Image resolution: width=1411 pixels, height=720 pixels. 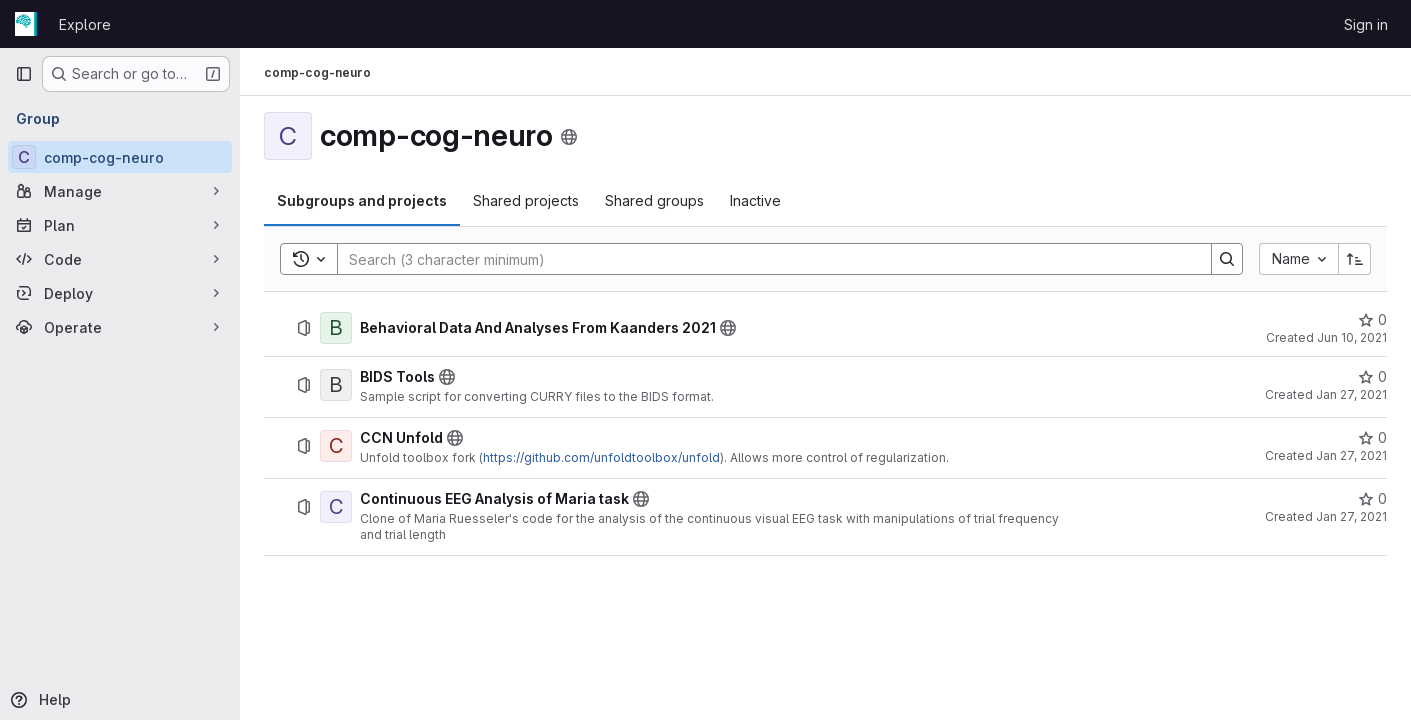 I want to click on [CCN Unfold has 0 stars], so click(x=1372, y=438).